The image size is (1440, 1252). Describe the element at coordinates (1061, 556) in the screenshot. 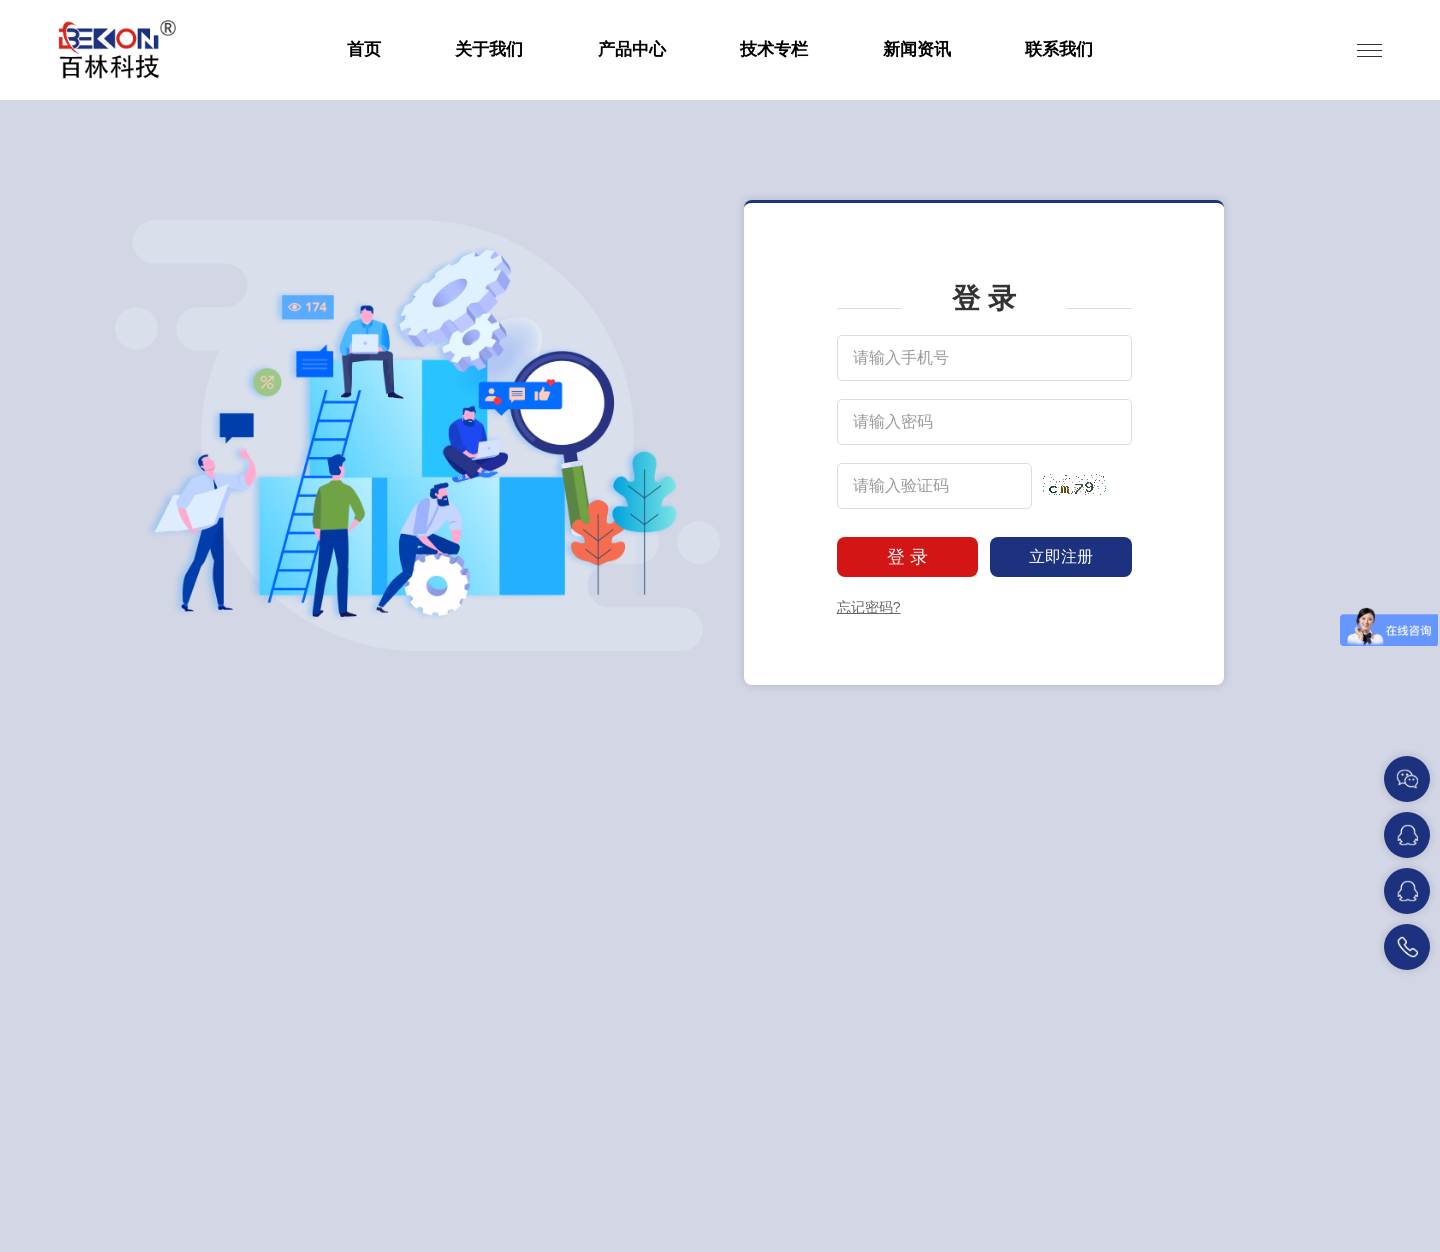

I see `立即注册` at that location.